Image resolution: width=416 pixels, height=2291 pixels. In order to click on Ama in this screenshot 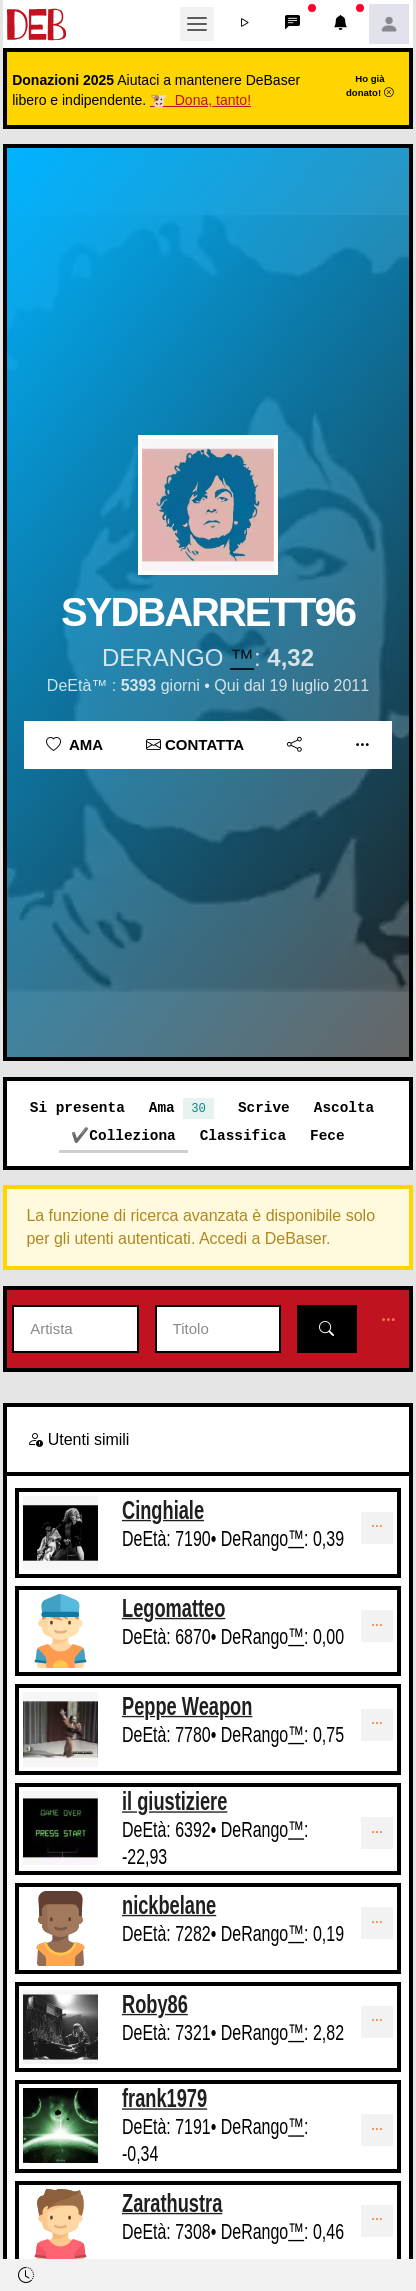, I will do `click(74, 744)`.